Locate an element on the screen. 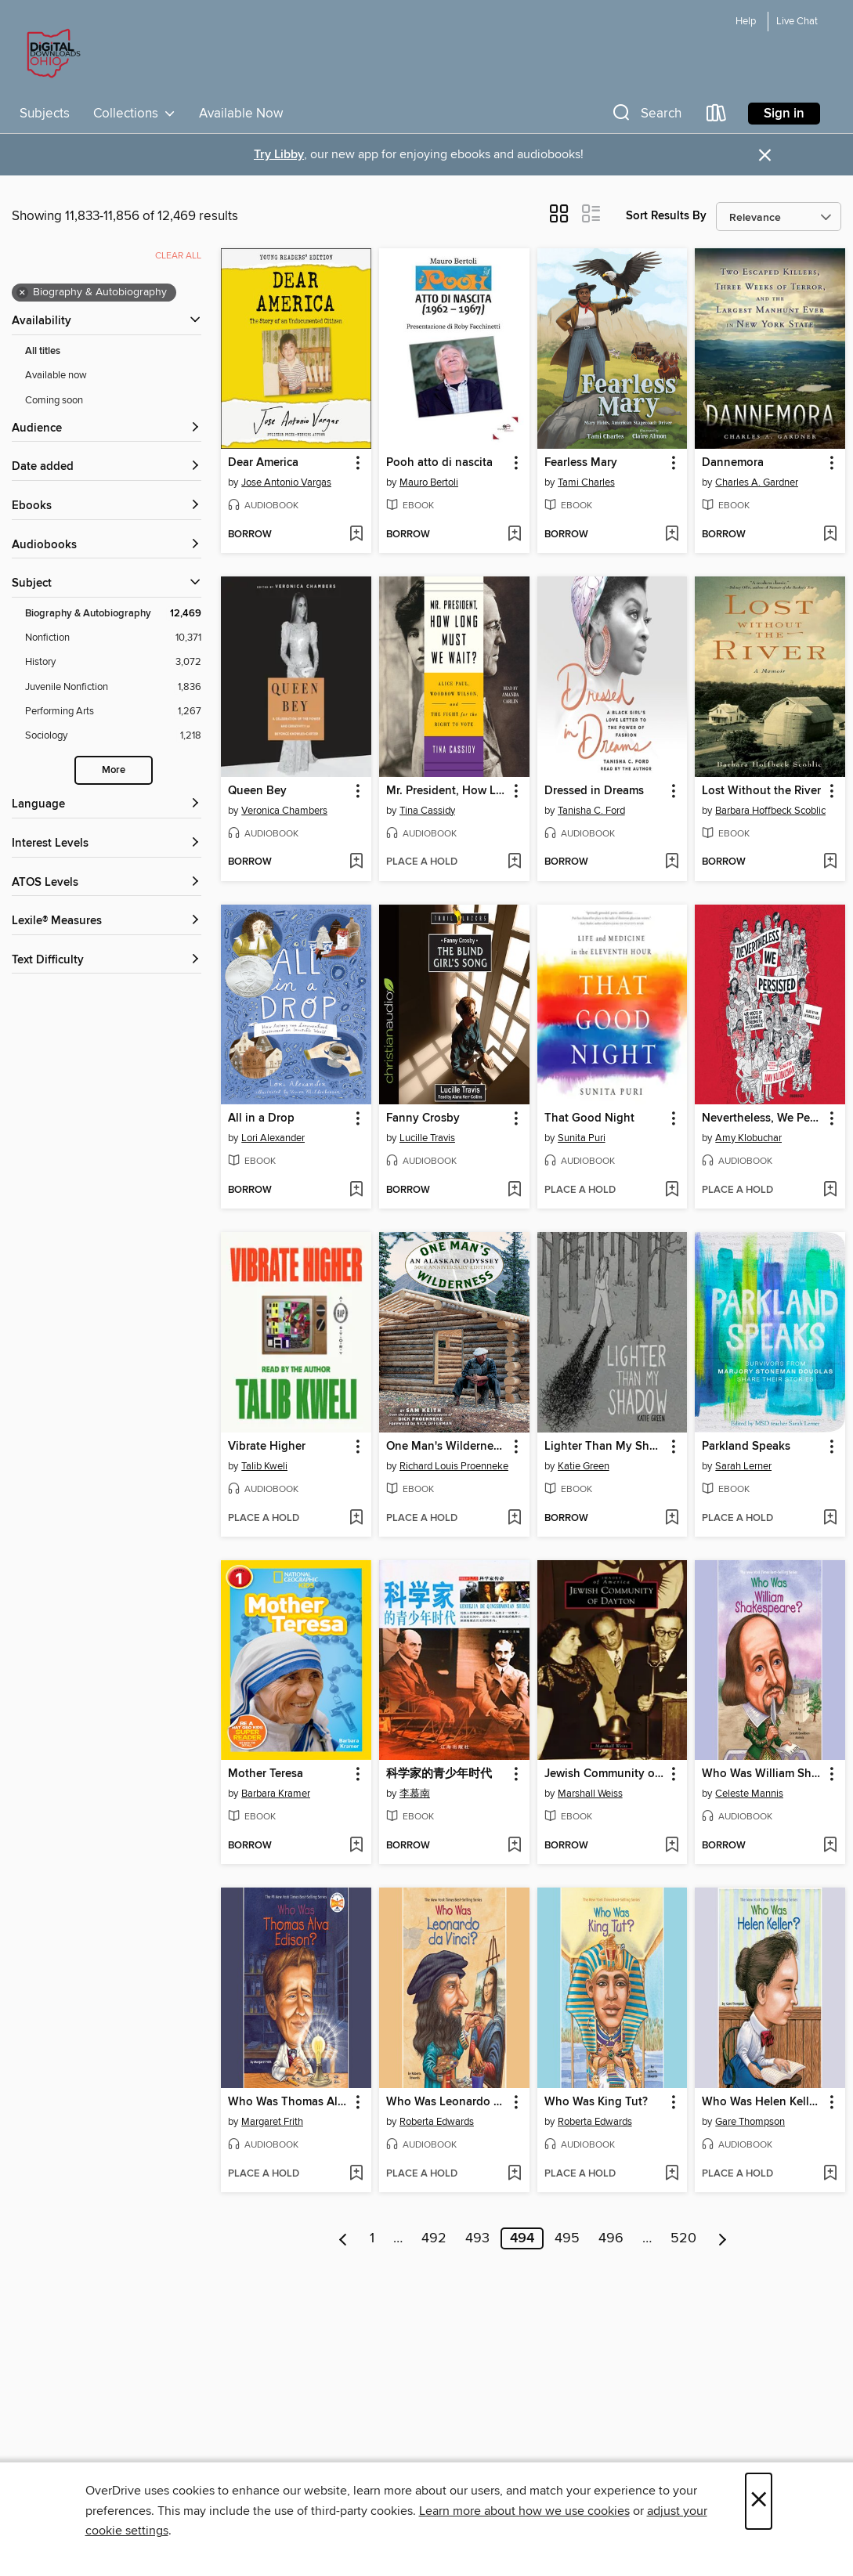 The image size is (853, 2576). [Add Jewish Community of Dayton to wish list] is located at coordinates (671, 1846).